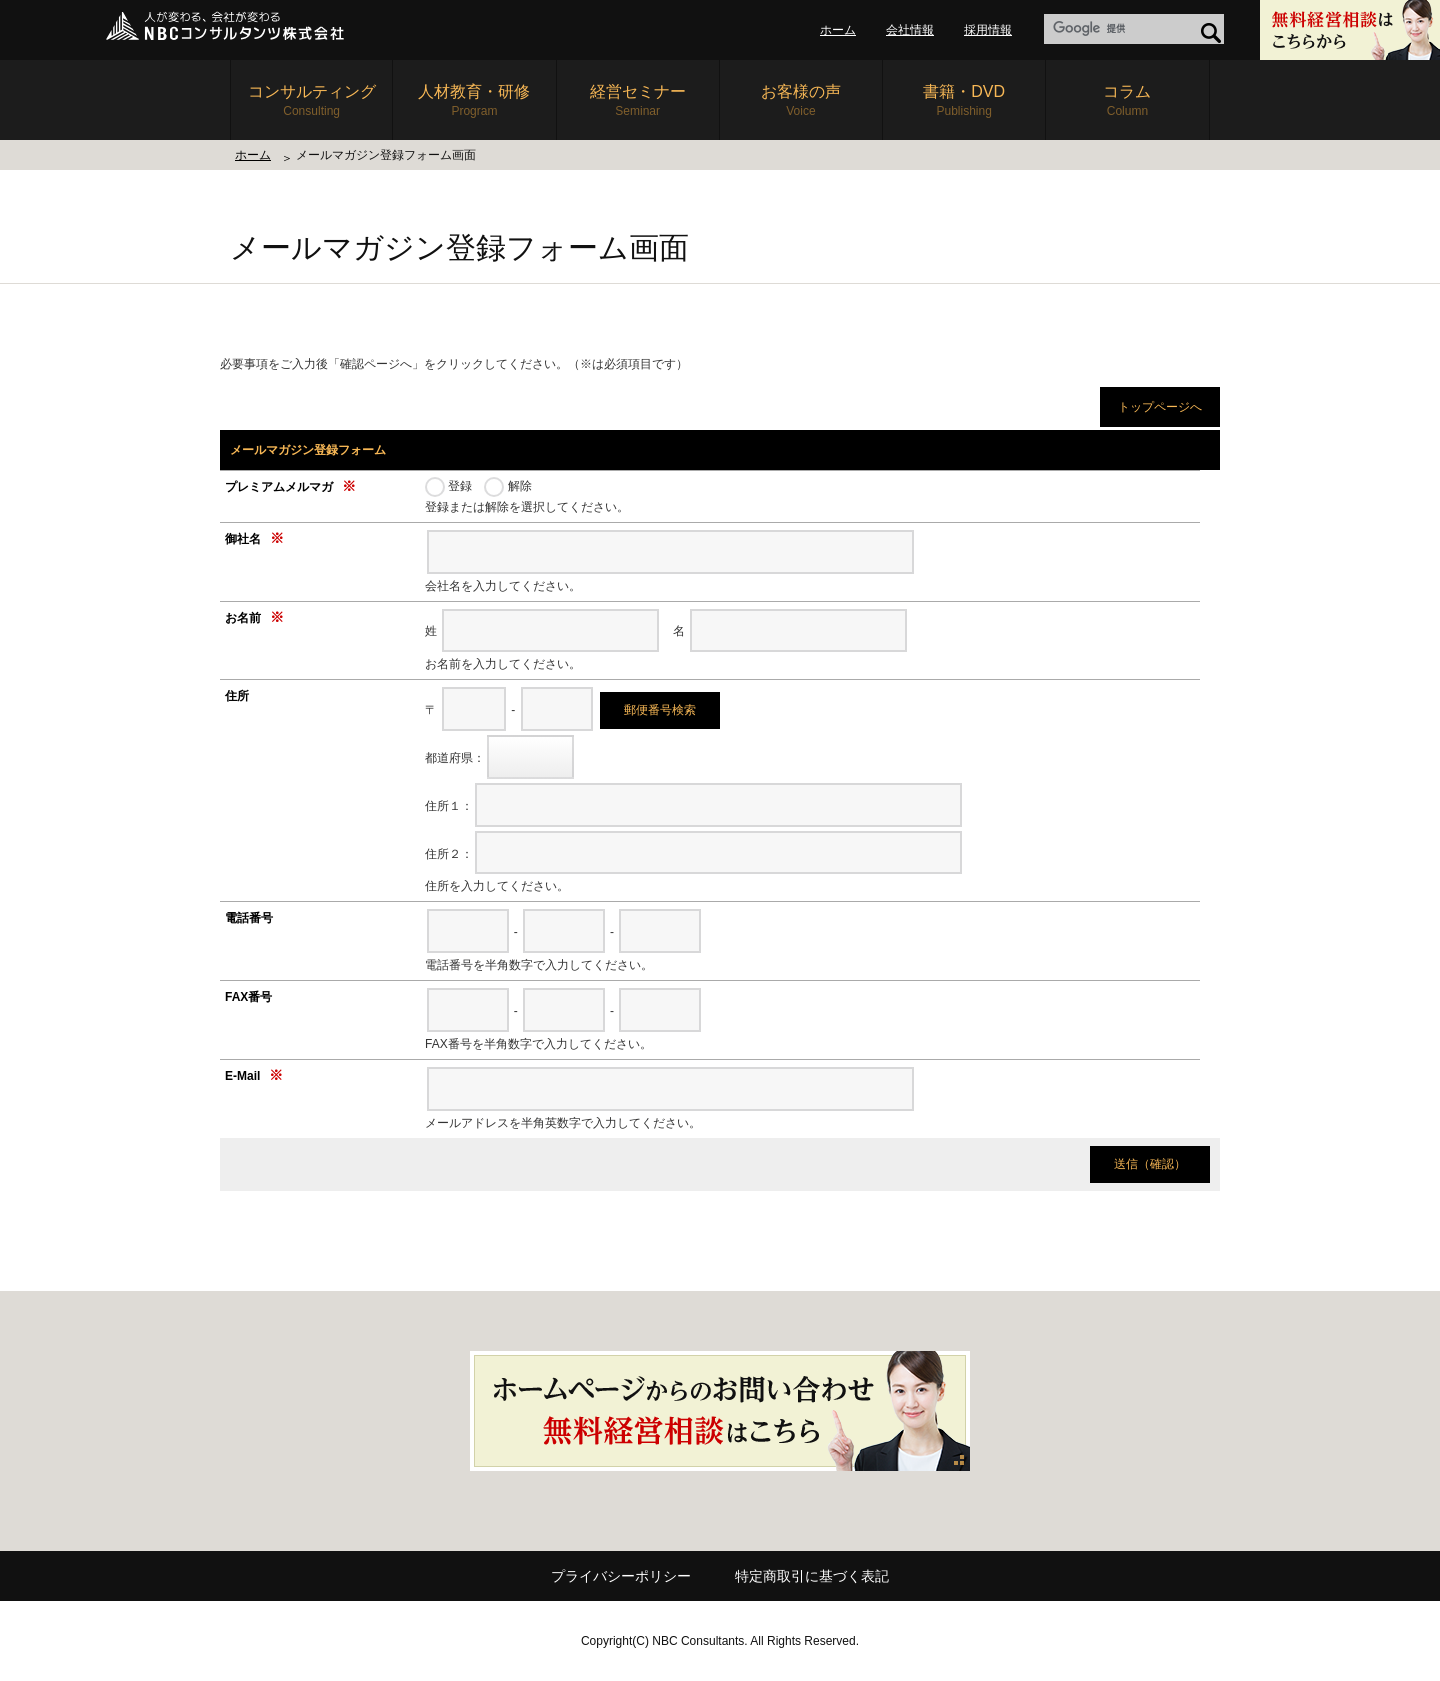 This screenshot has height=1681, width=1440. I want to click on 会社情報, so click(910, 30).